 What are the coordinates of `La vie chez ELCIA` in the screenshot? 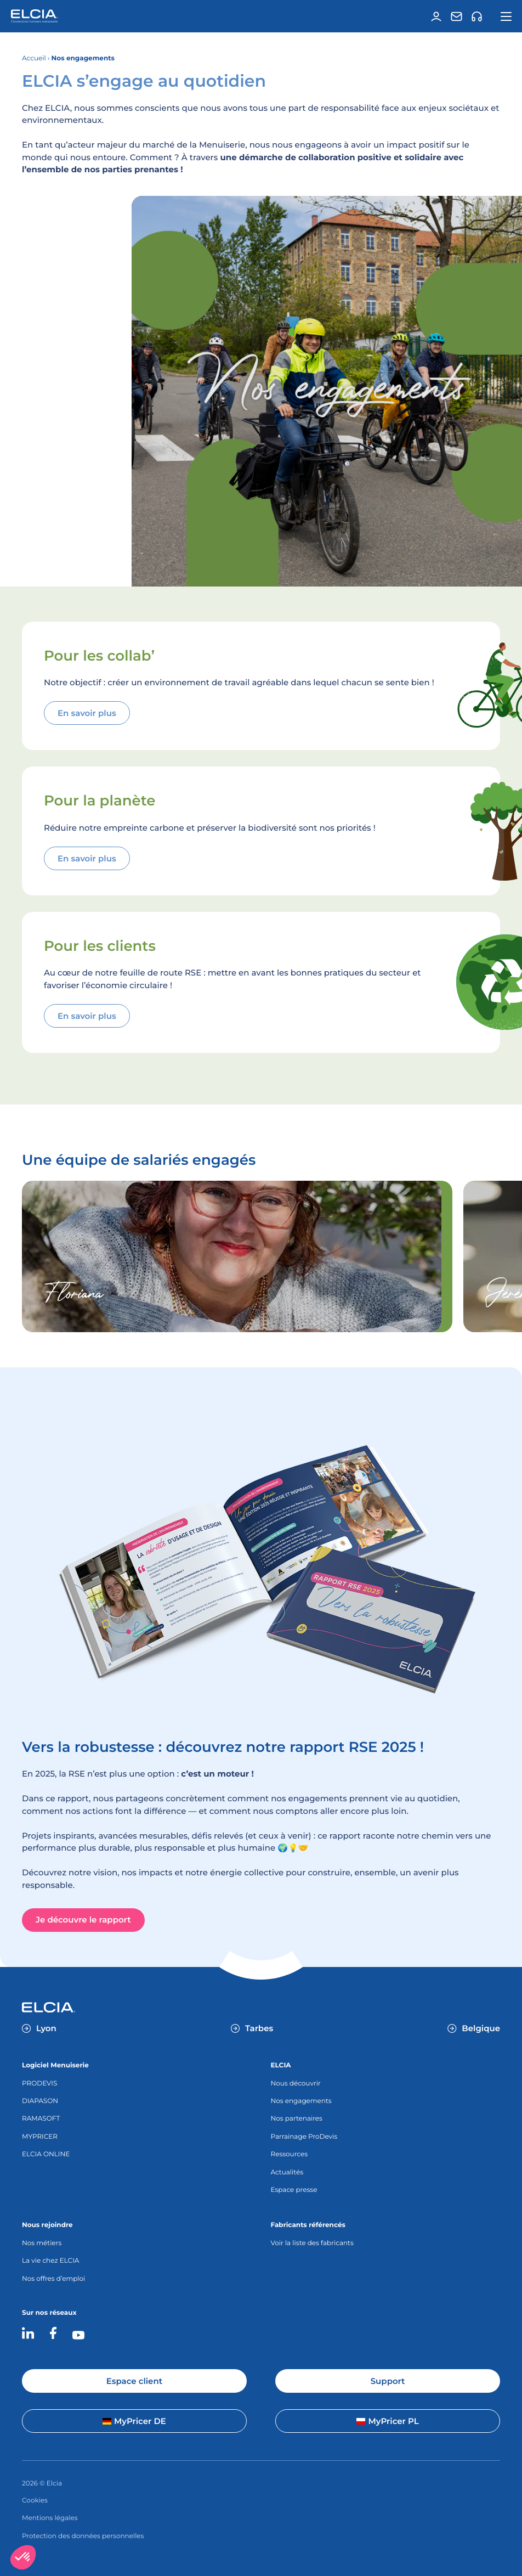 It's located at (50, 2261).